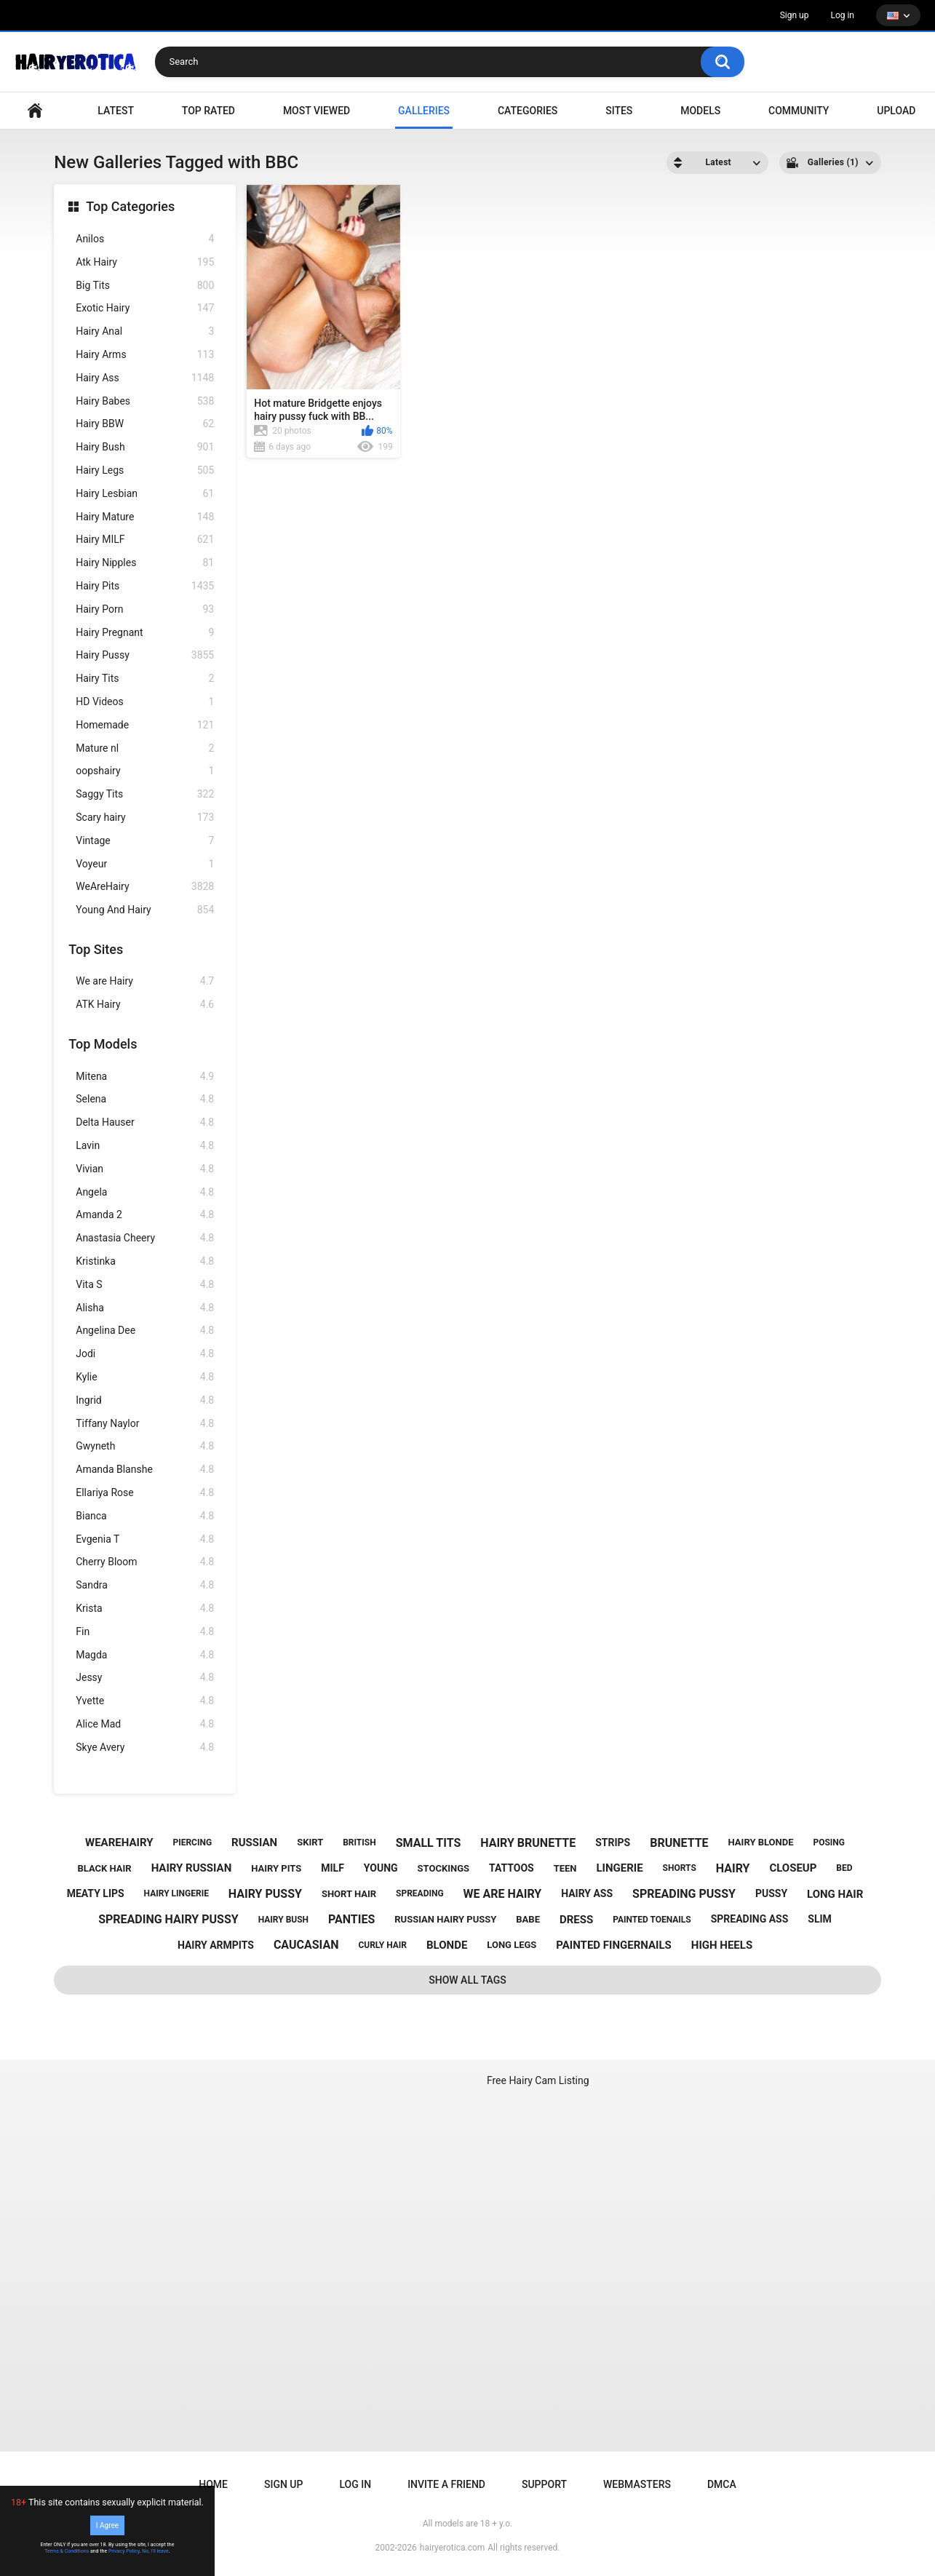 The width and height of the screenshot is (935, 2576). I want to click on hairy, so click(733, 1868).